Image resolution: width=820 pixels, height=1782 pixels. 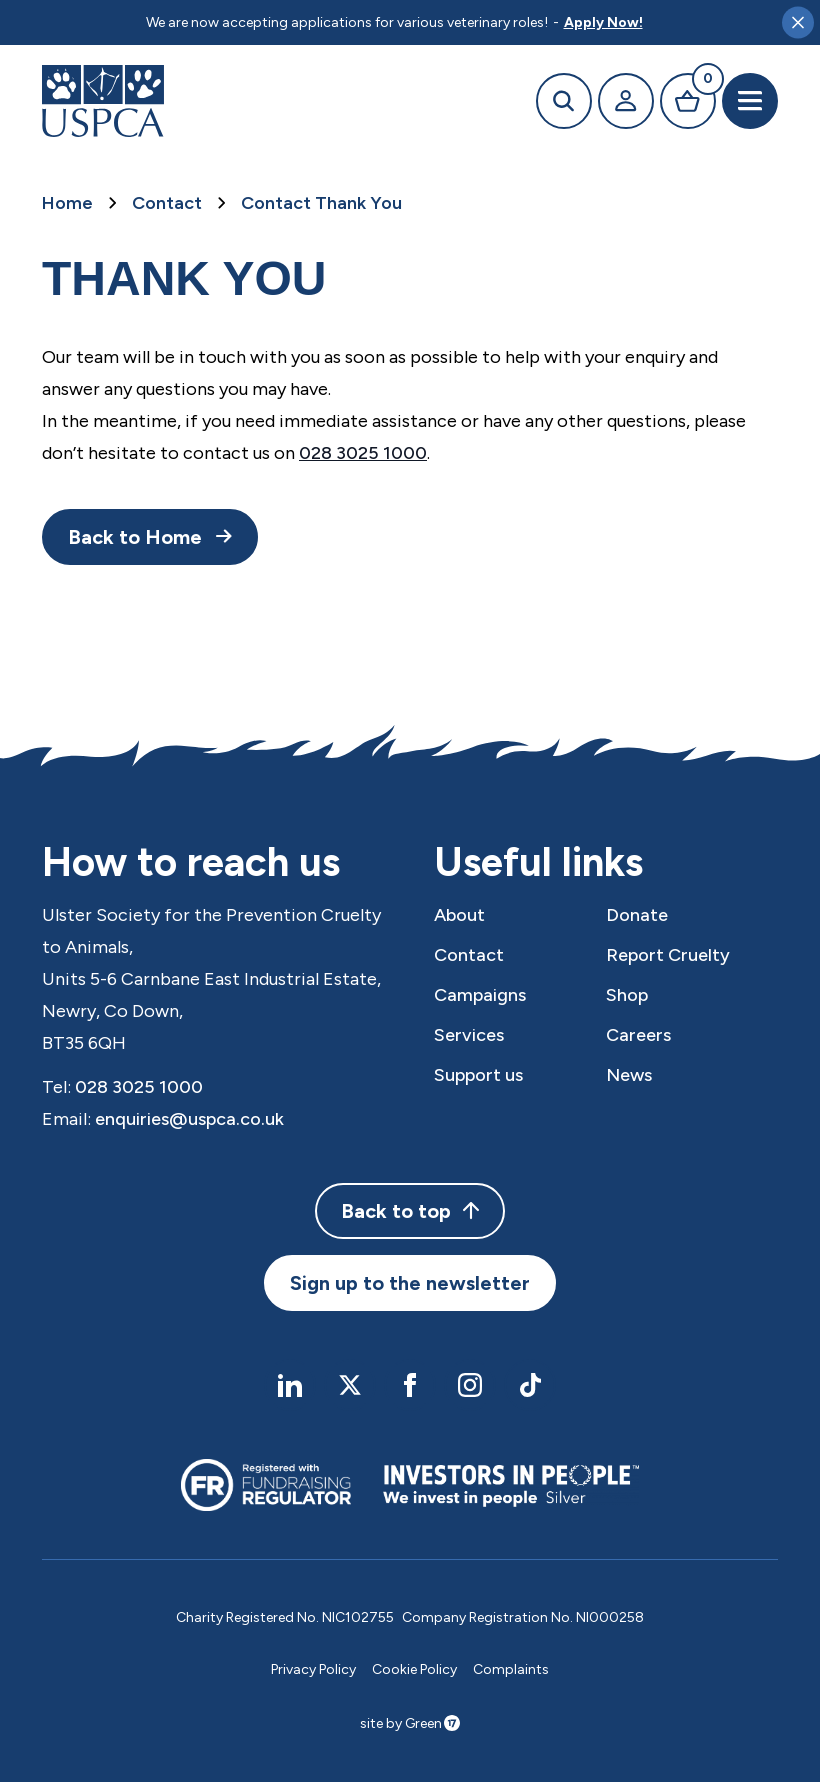 I want to click on Cookie Policy, so click(x=414, y=1669).